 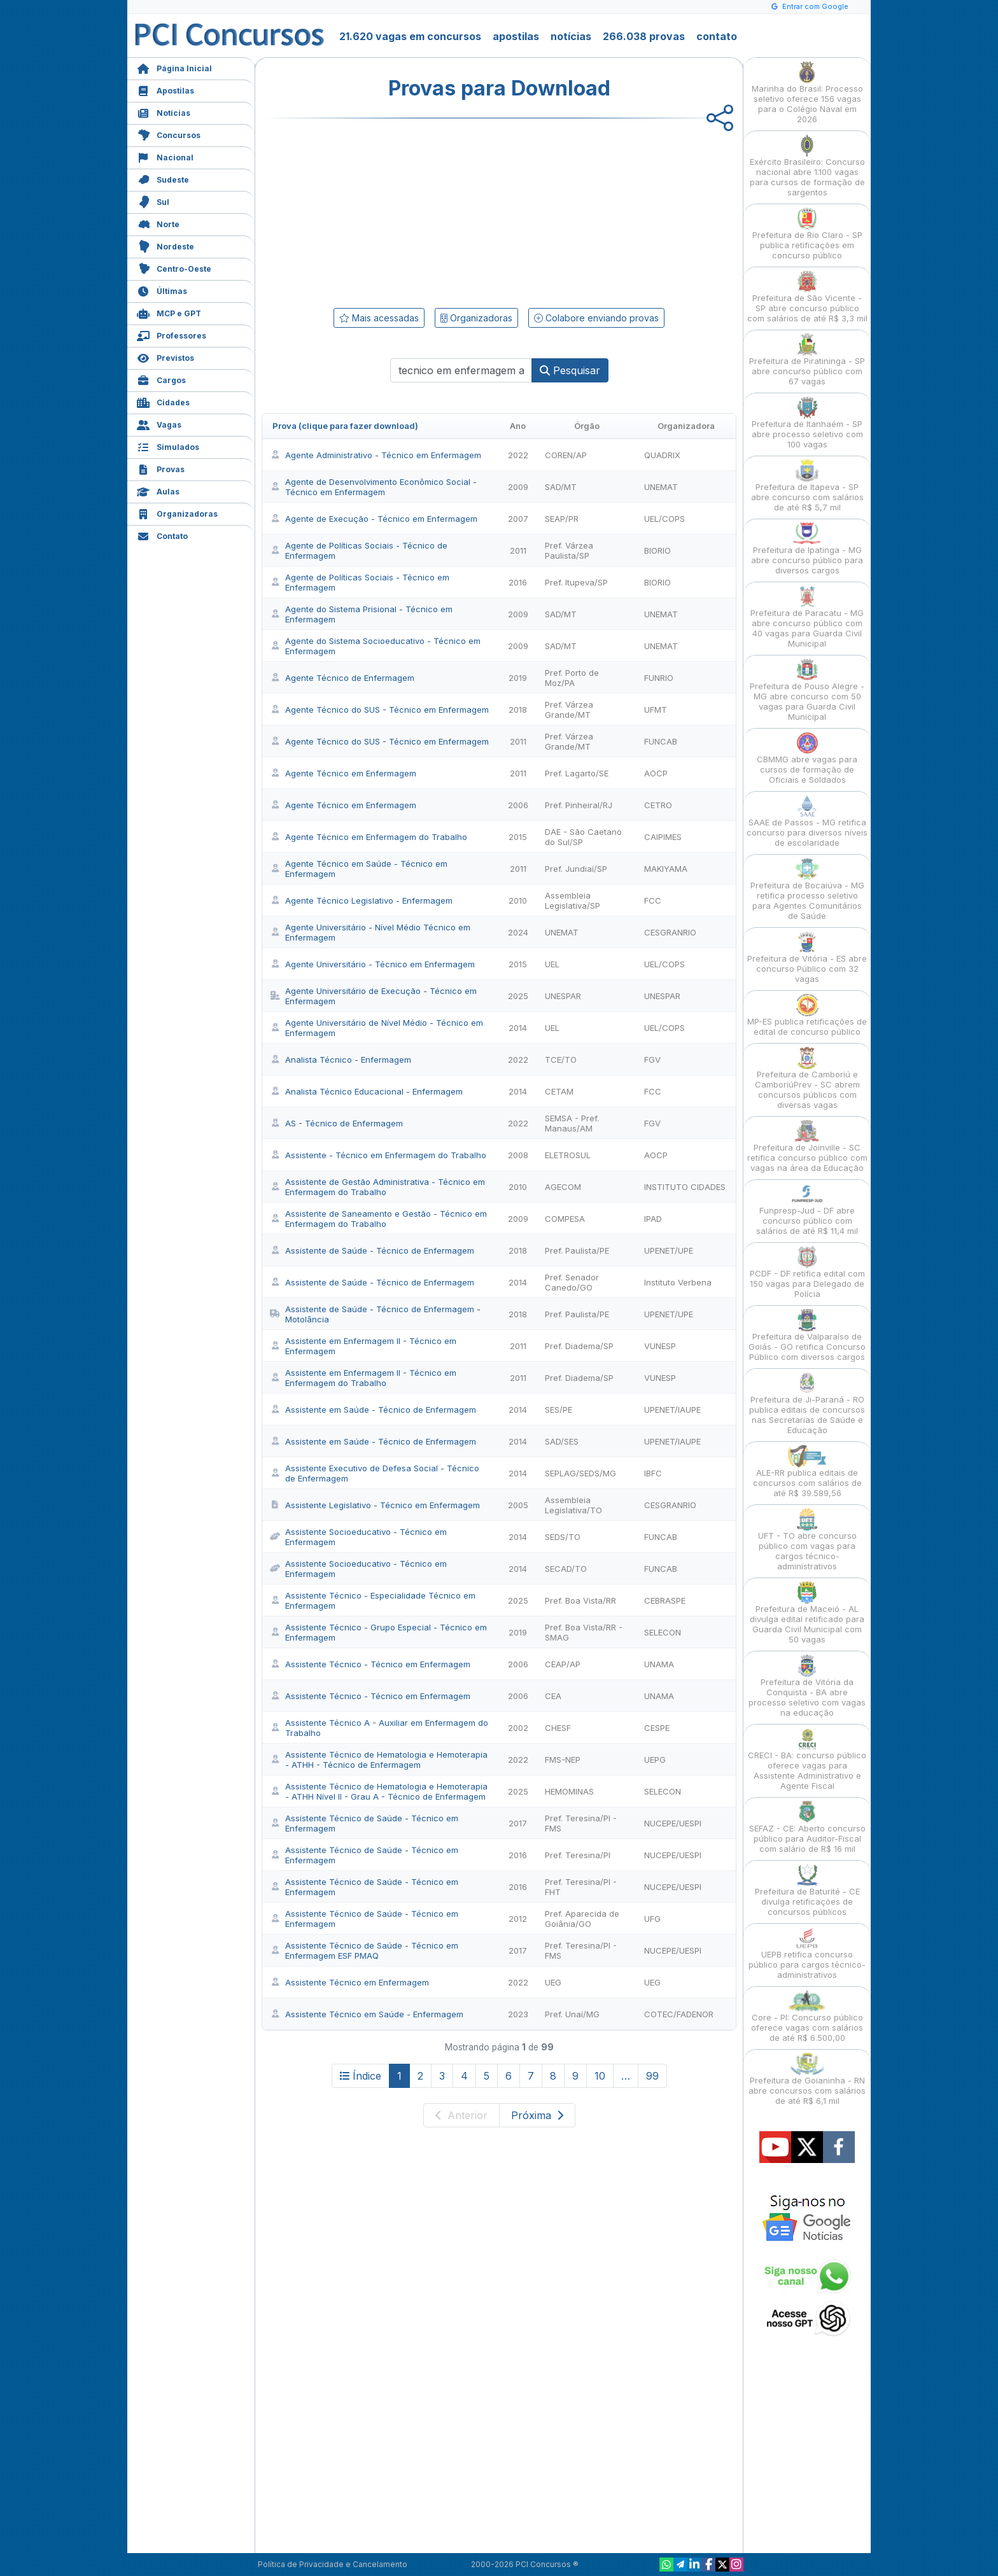 What do you see at coordinates (652, 1919) in the screenshot?
I see `UFG` at bounding box center [652, 1919].